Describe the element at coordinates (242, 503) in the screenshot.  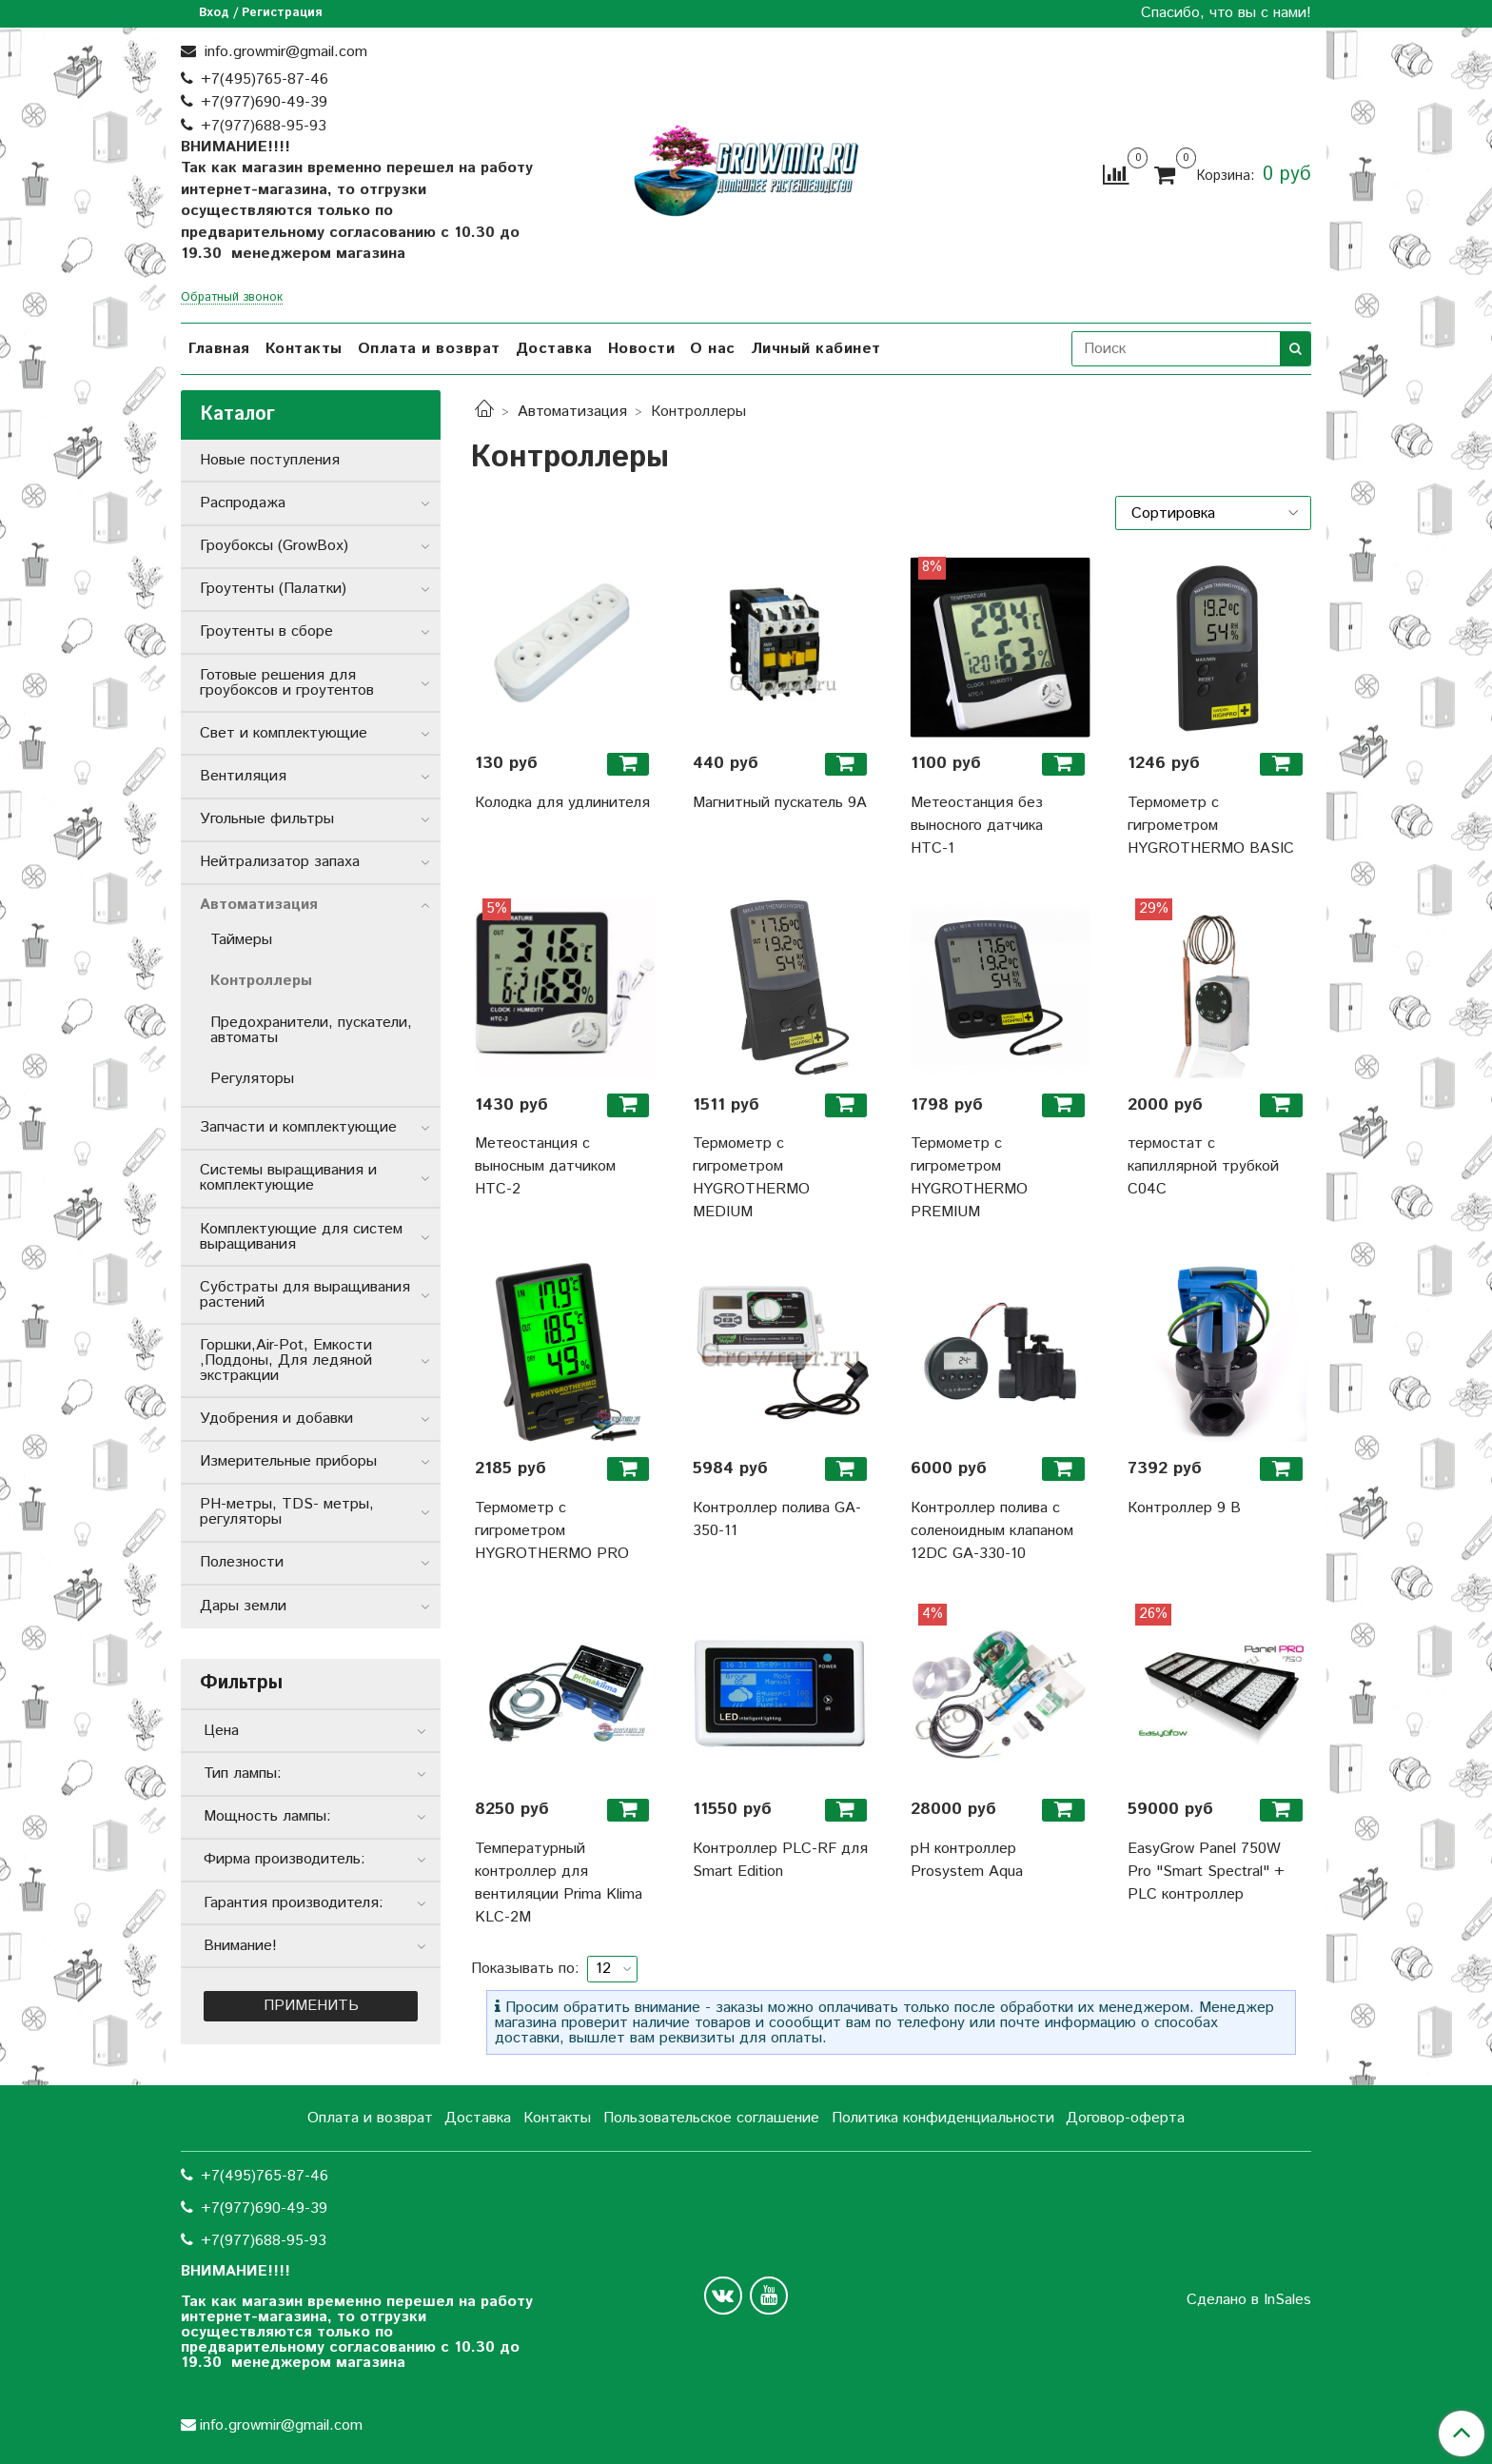
I see `Распродажа` at that location.